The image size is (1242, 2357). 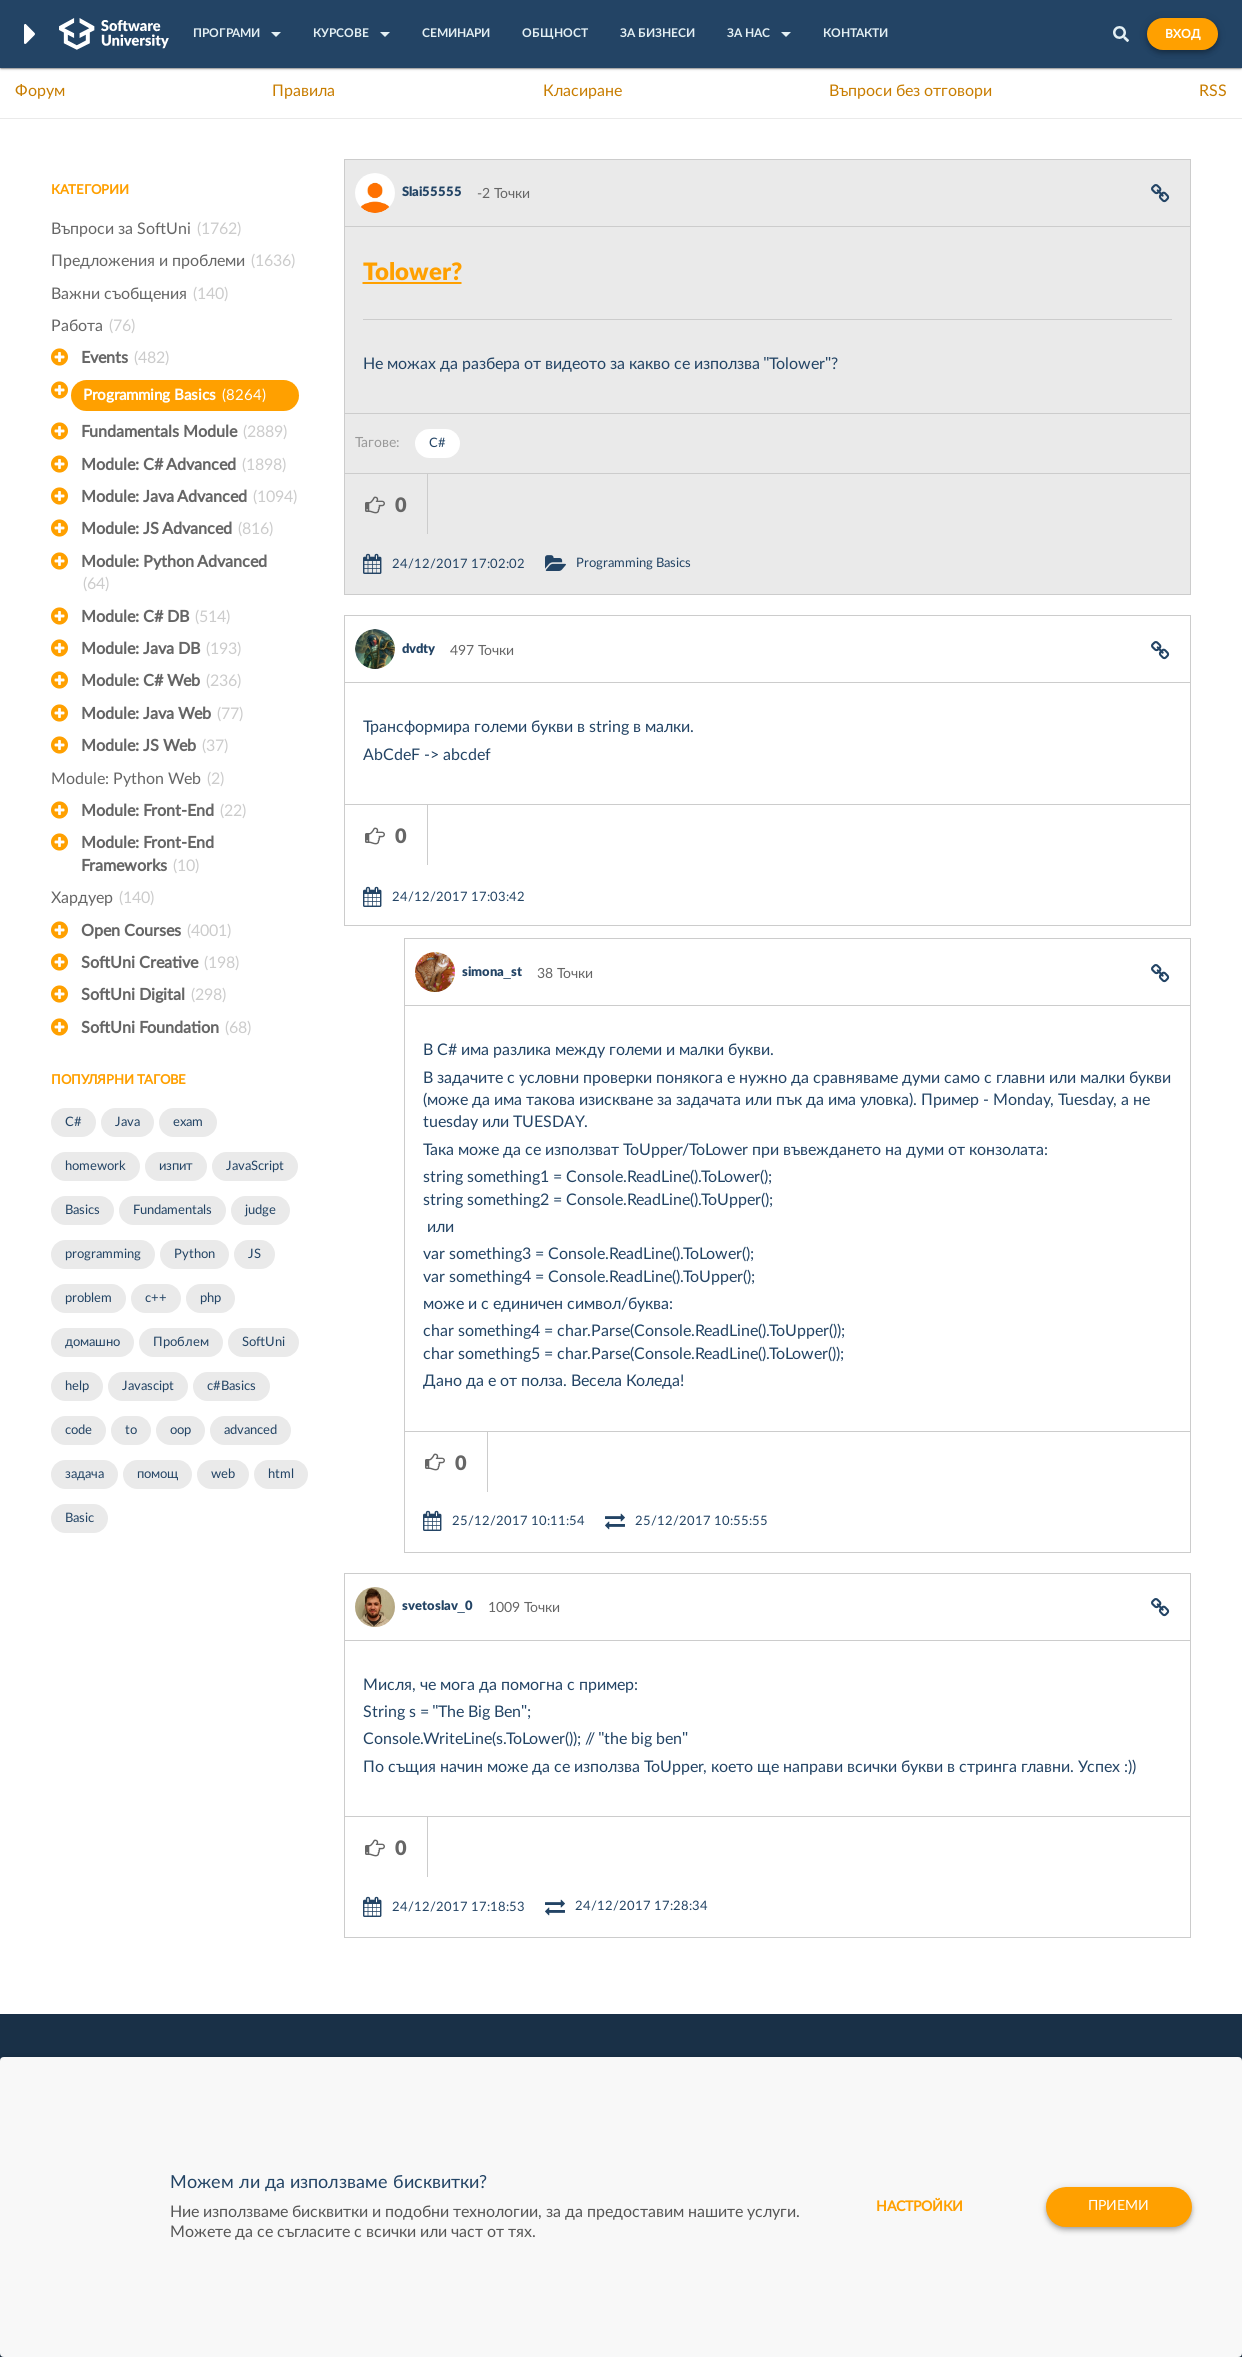 What do you see at coordinates (177, 529) in the screenshot?
I see `Module: JS Advanced` at bounding box center [177, 529].